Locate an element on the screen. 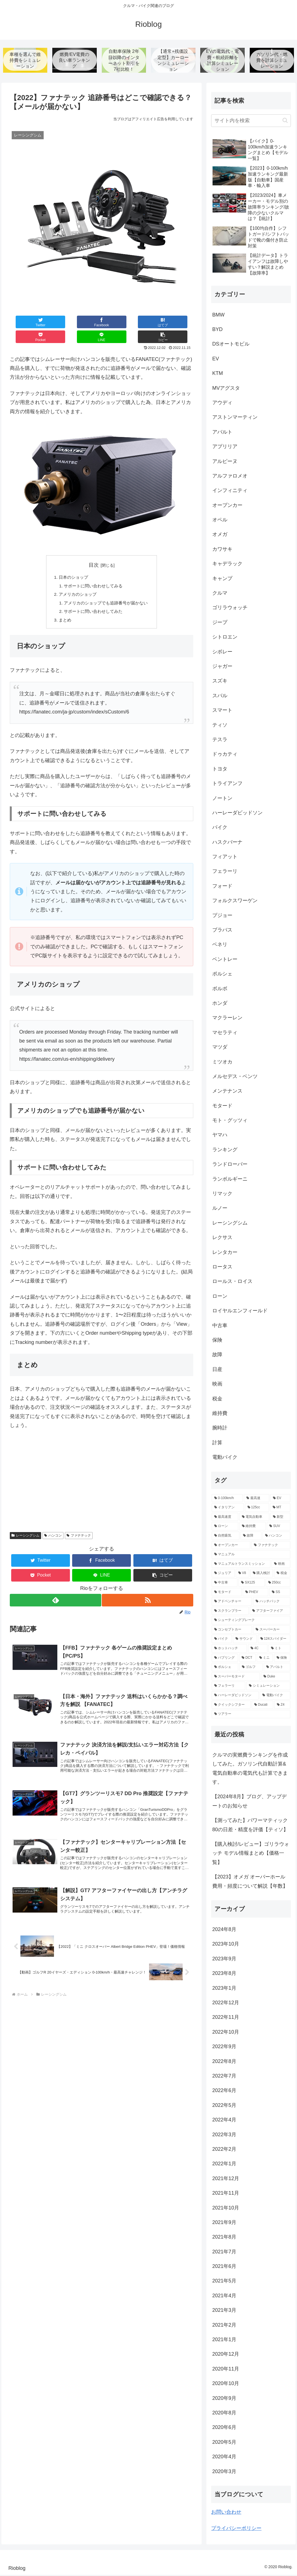 This screenshot has width=297, height=2576. ミツオカ is located at coordinates (222, 1062).